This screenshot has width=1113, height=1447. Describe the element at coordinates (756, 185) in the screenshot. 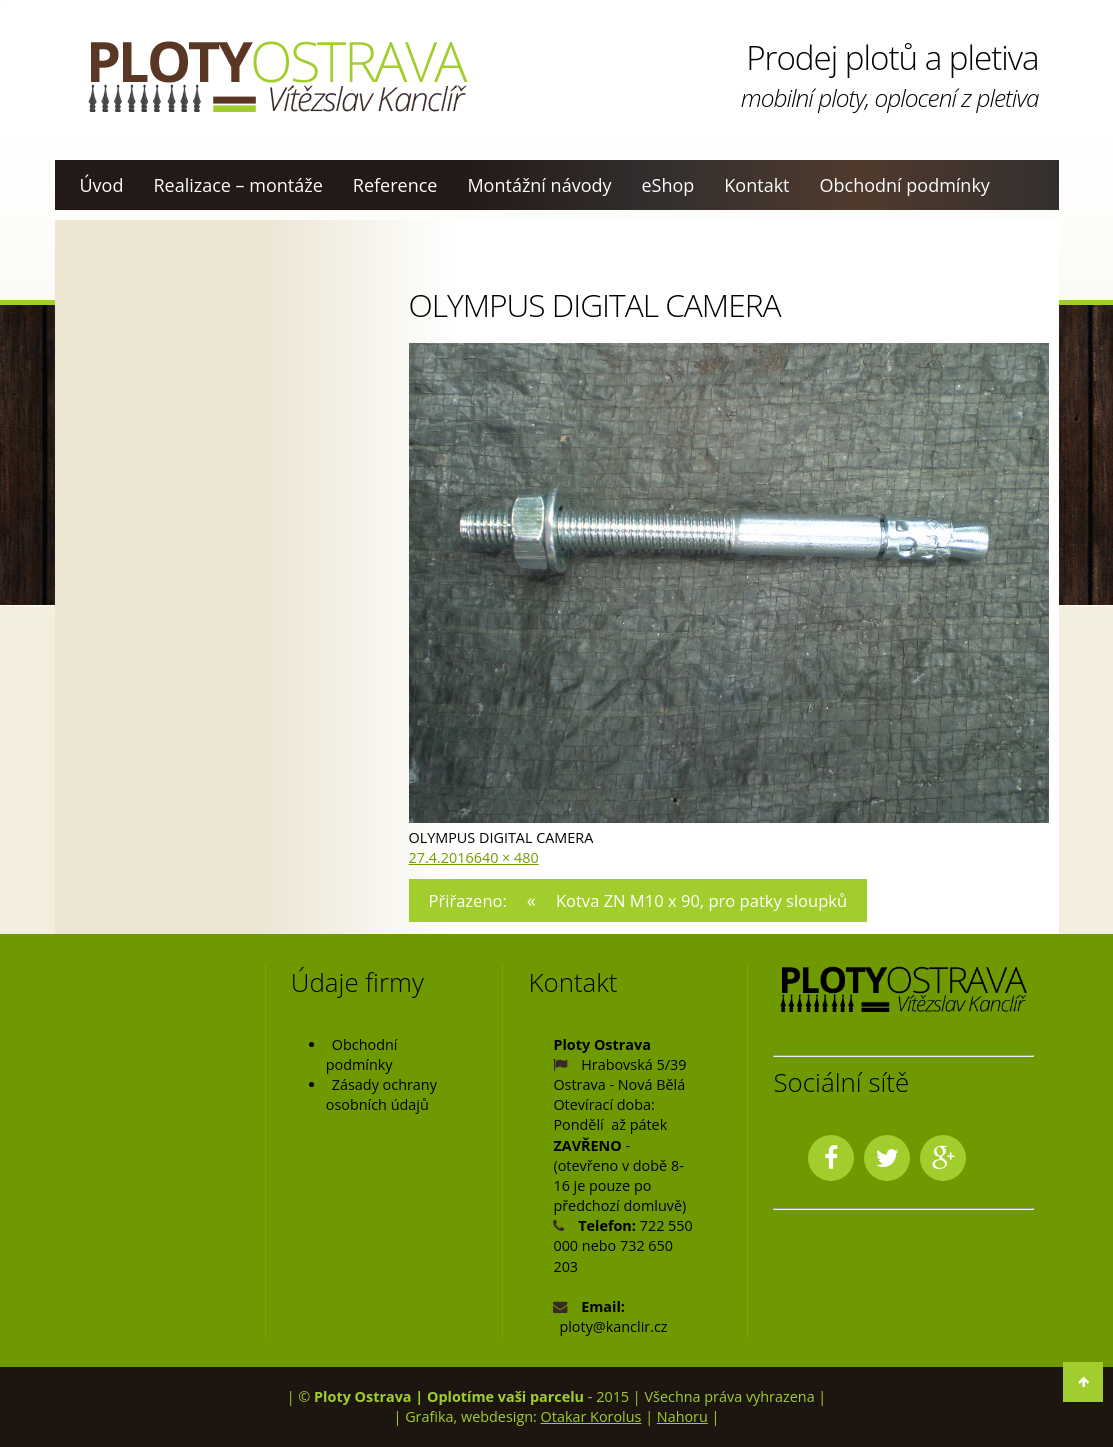

I see `Kontakt` at that location.